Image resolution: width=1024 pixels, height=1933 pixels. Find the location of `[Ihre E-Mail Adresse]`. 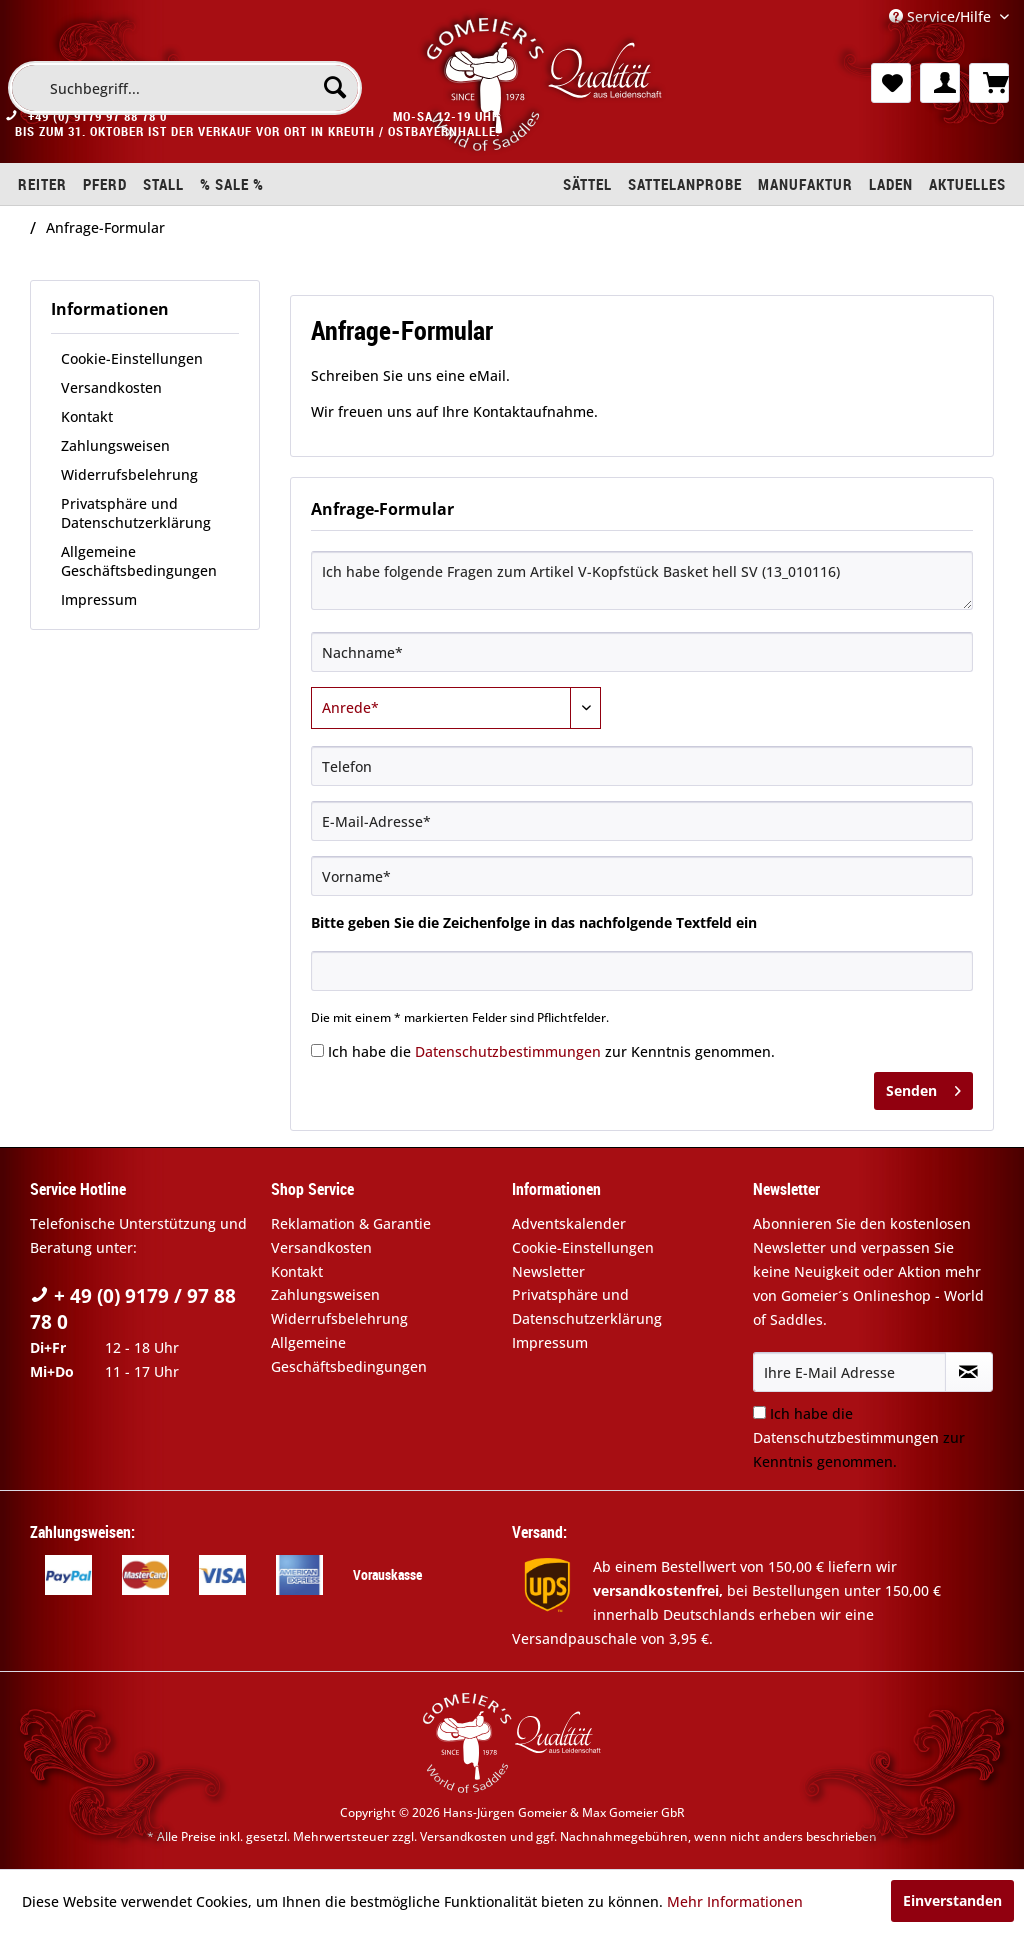

[Ihre E-Mail Adresse] is located at coordinates (849, 1372).